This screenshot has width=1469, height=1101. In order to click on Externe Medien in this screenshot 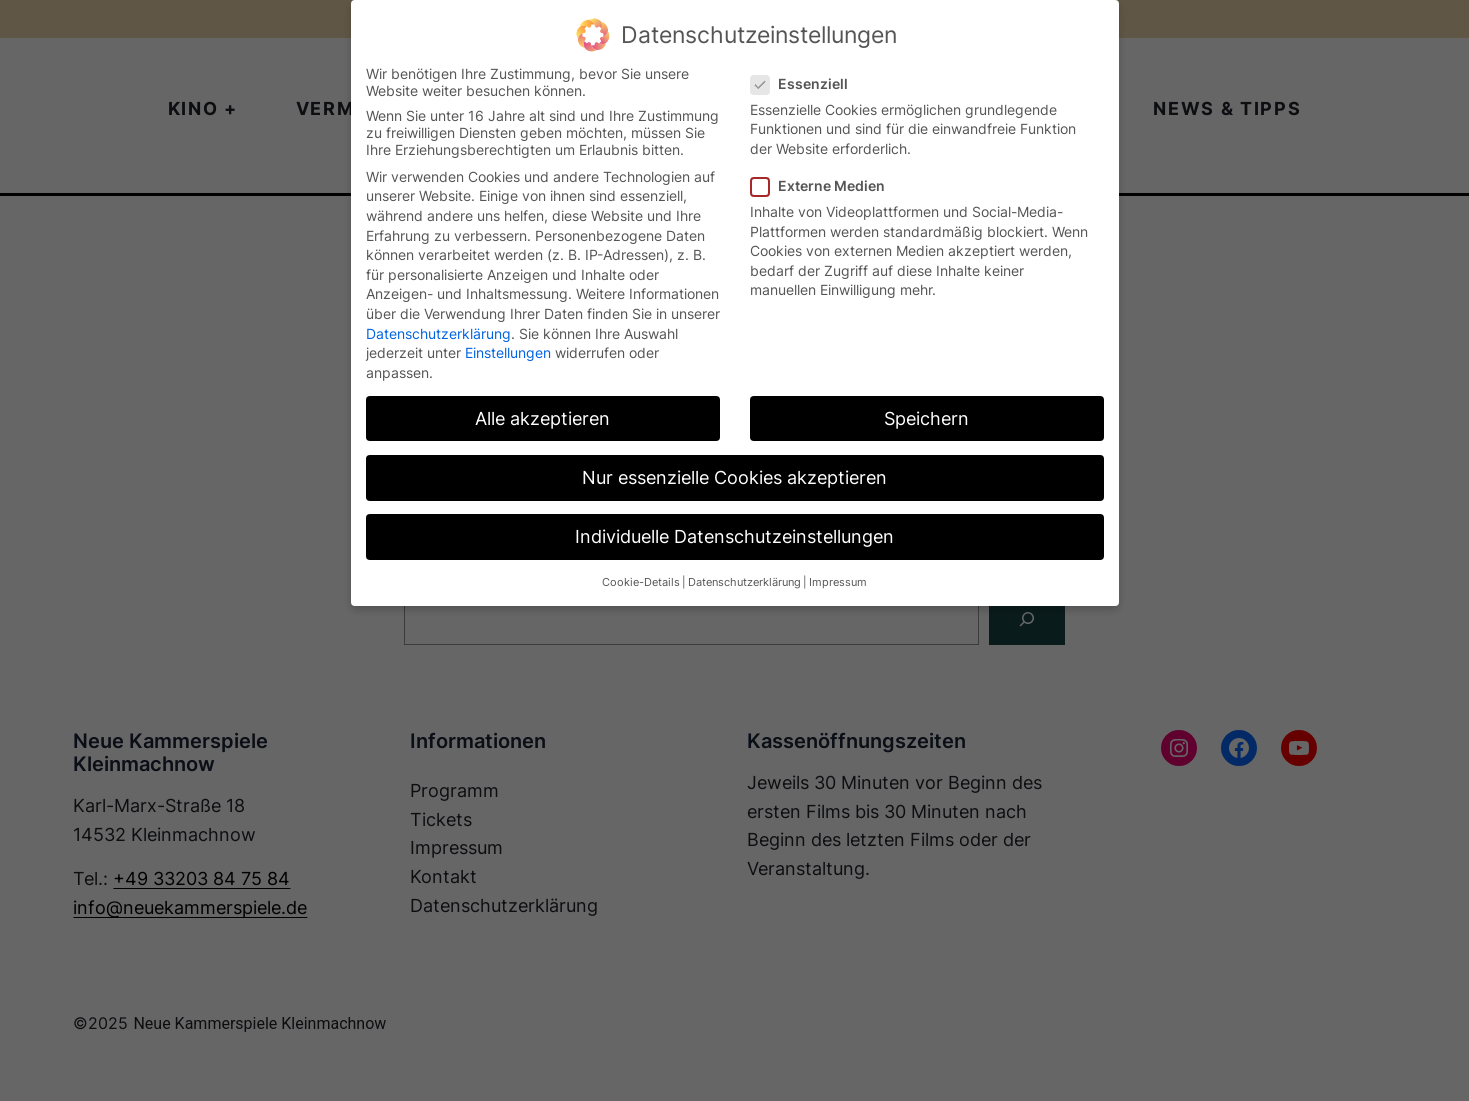, I will do `click(826, 185)`.